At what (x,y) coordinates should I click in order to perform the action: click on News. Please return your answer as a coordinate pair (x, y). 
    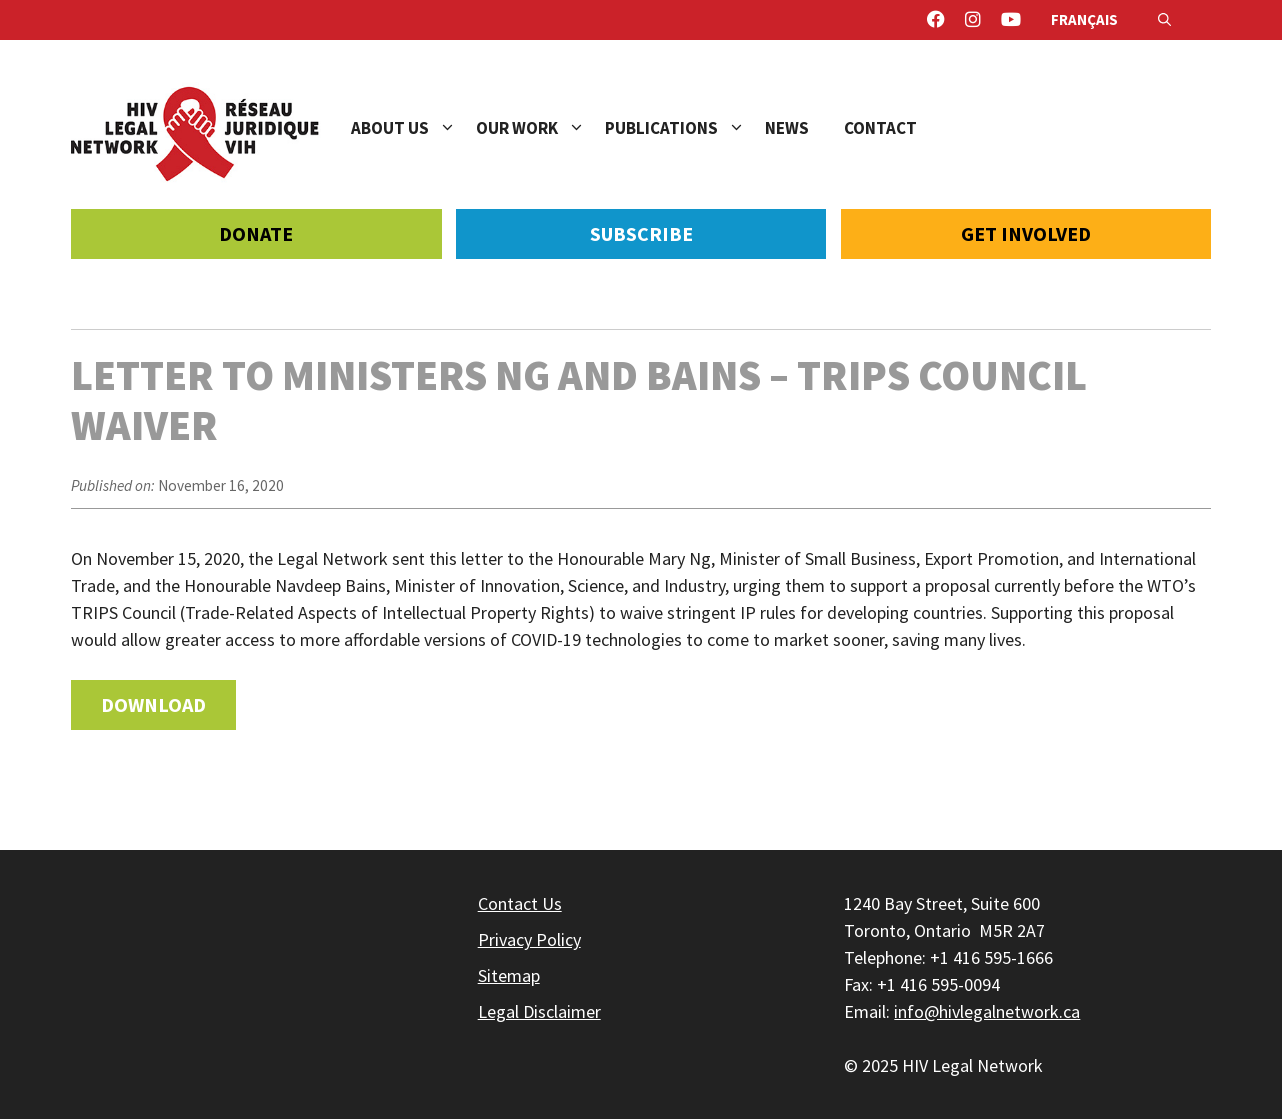
    Looking at the image, I should click on (787, 128).